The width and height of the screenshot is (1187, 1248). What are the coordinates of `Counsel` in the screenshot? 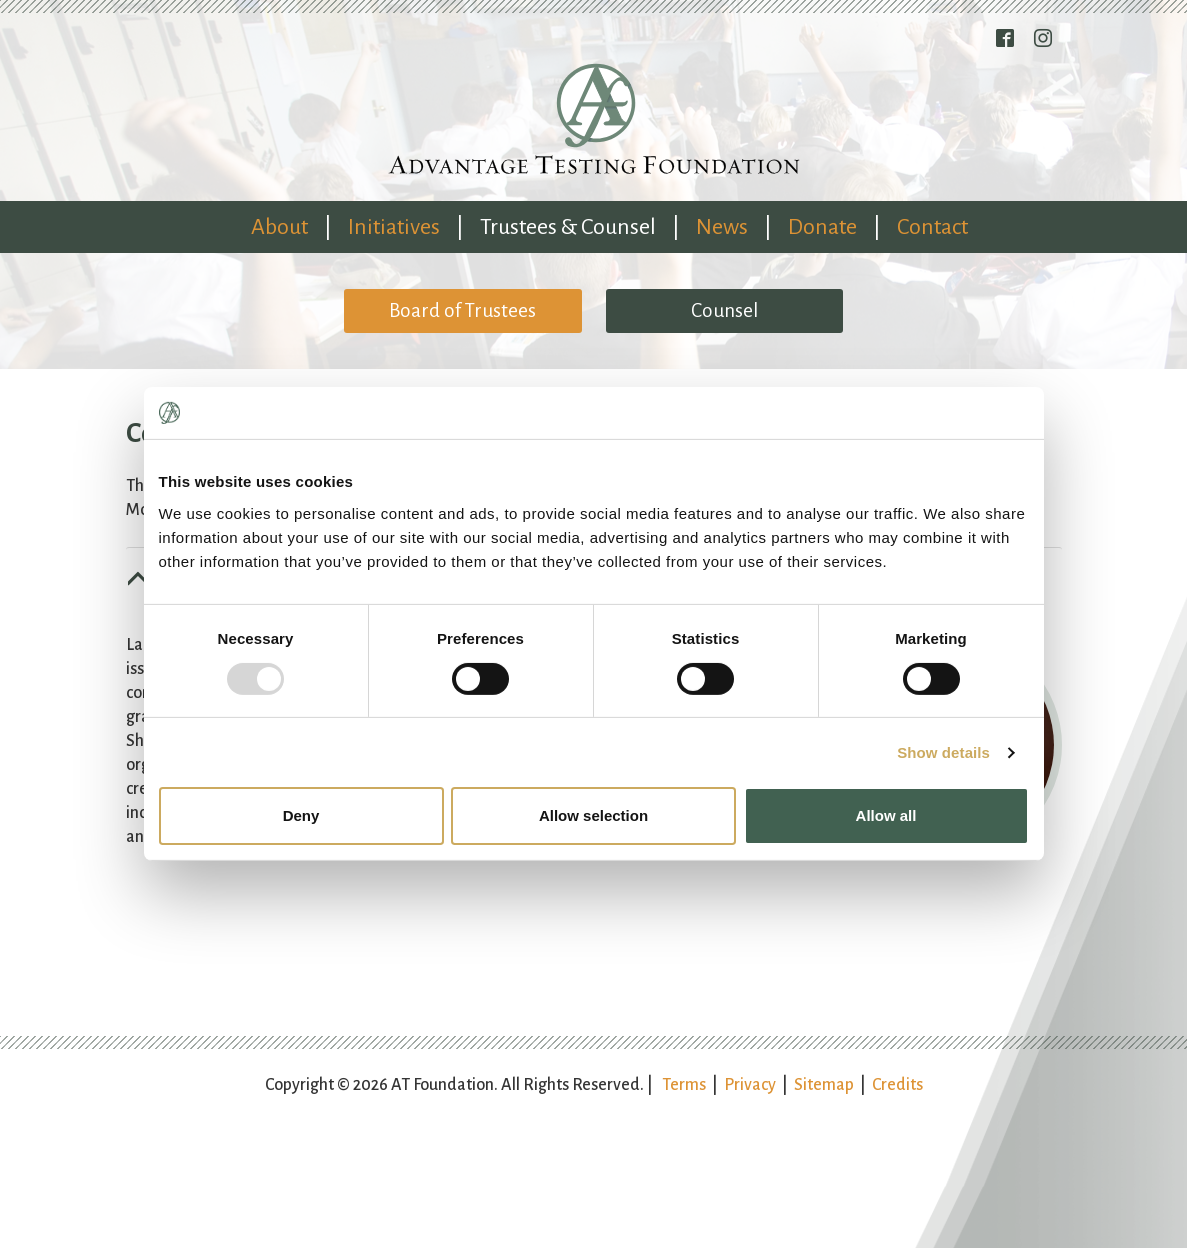 It's located at (724, 310).